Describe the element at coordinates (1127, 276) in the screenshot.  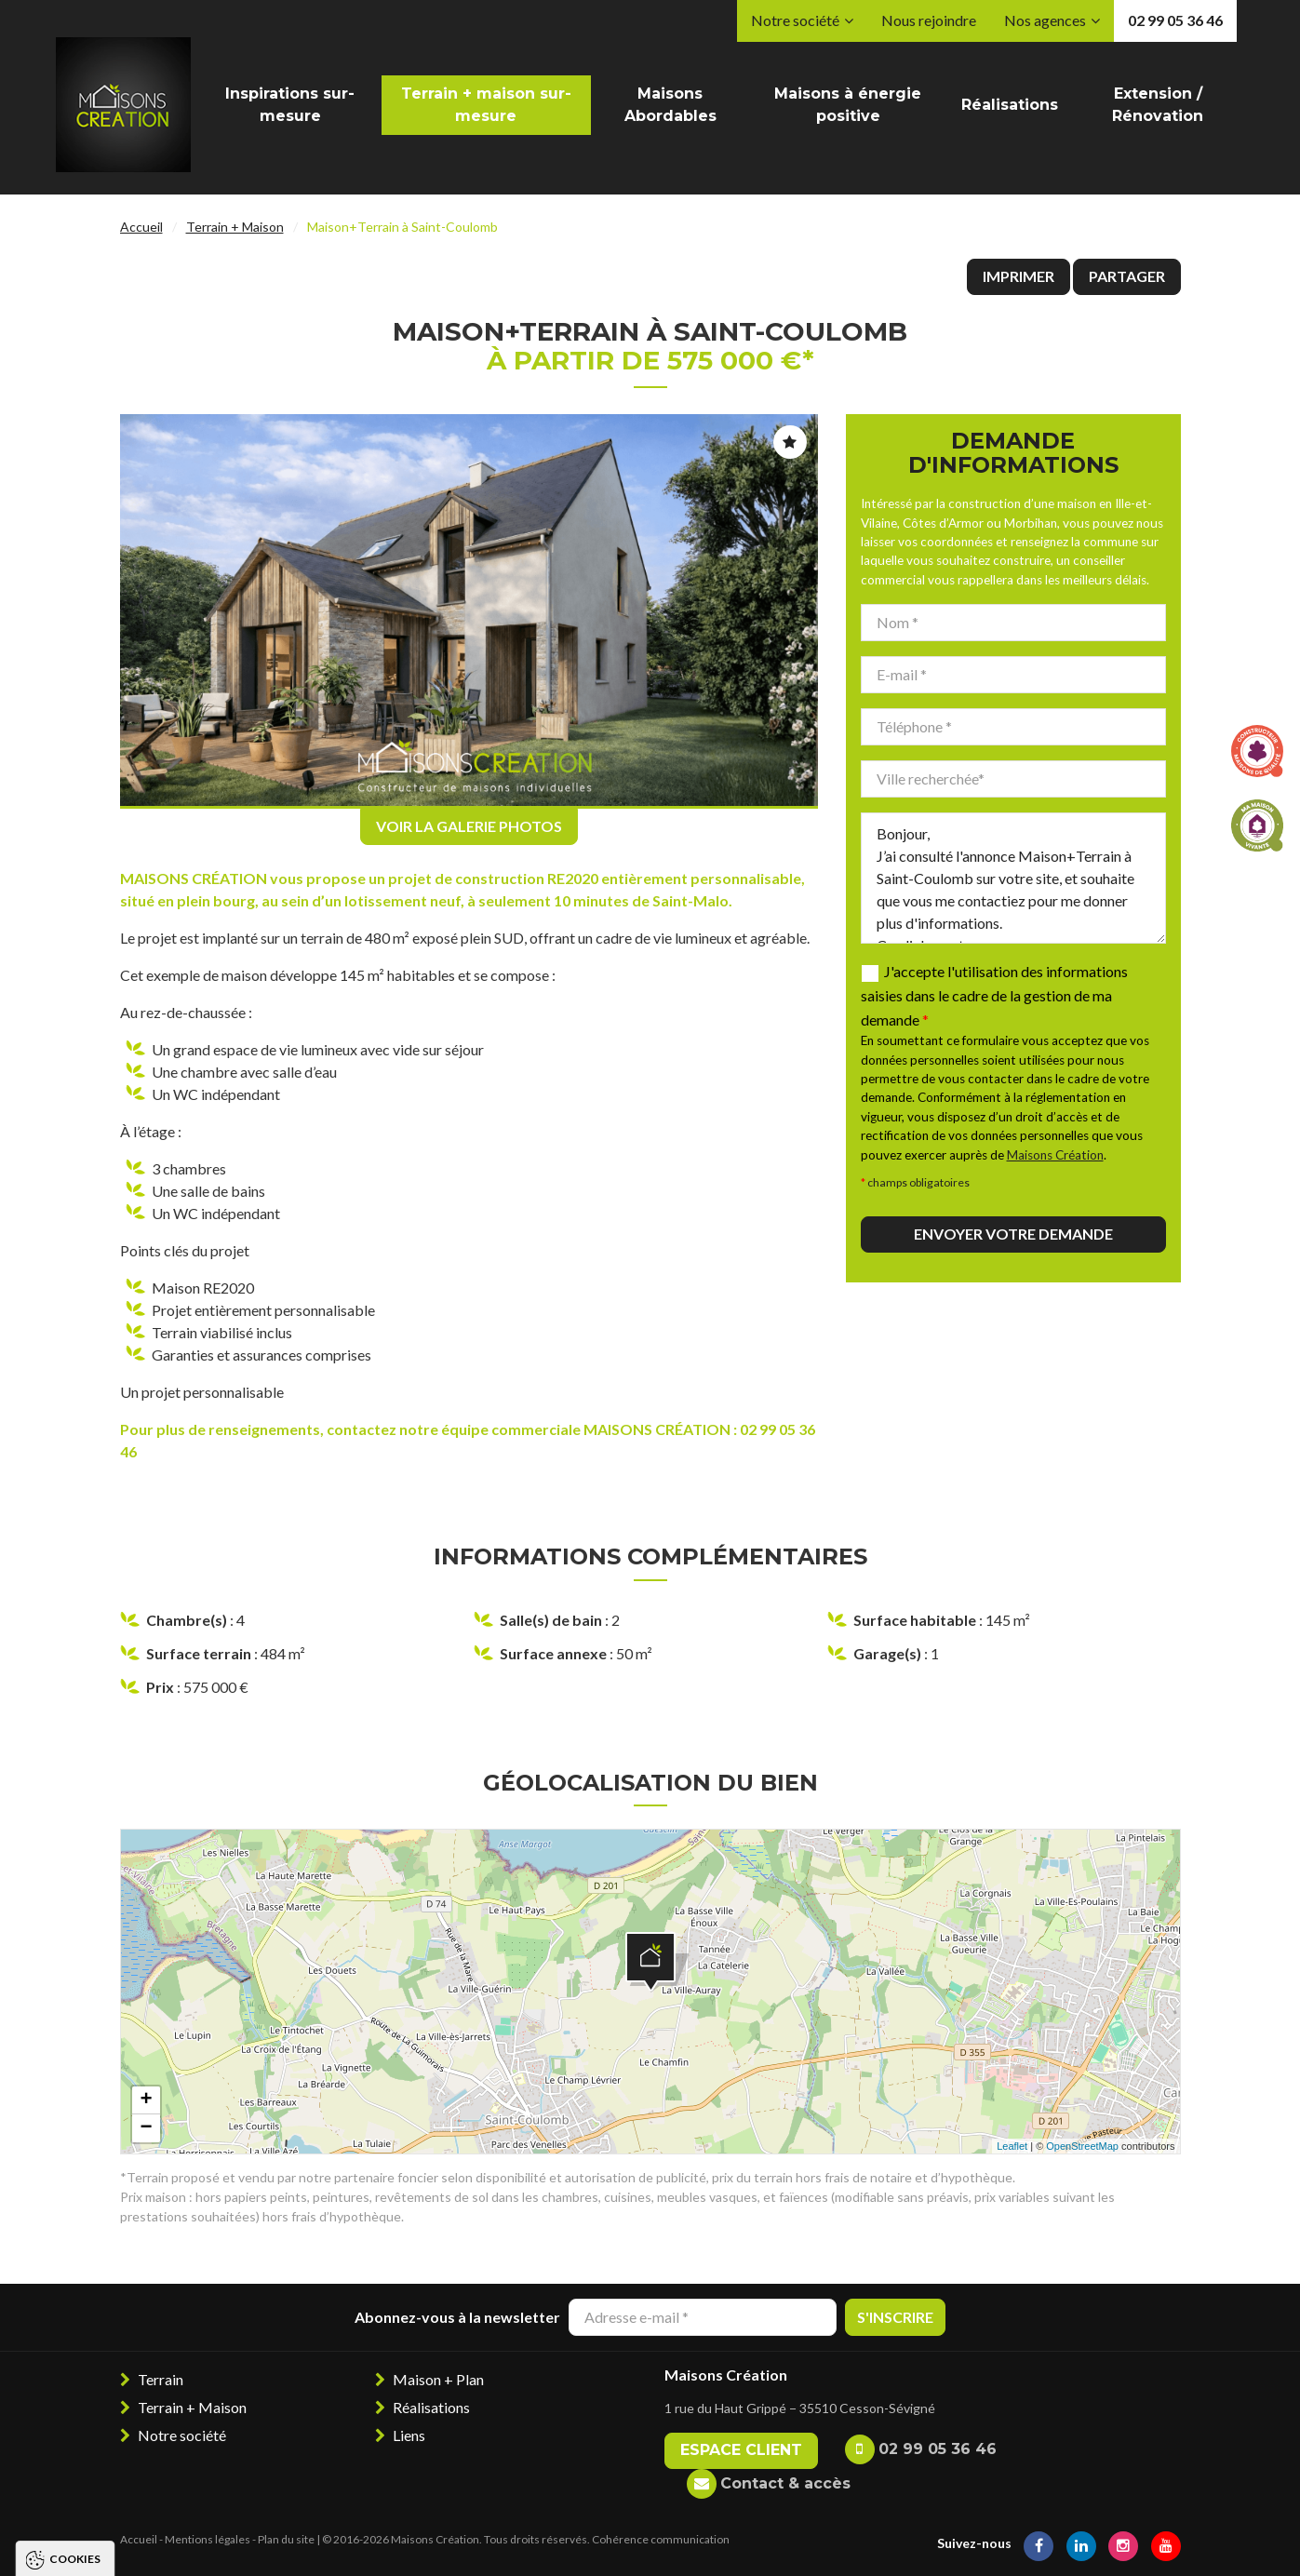
I see `Partager` at that location.